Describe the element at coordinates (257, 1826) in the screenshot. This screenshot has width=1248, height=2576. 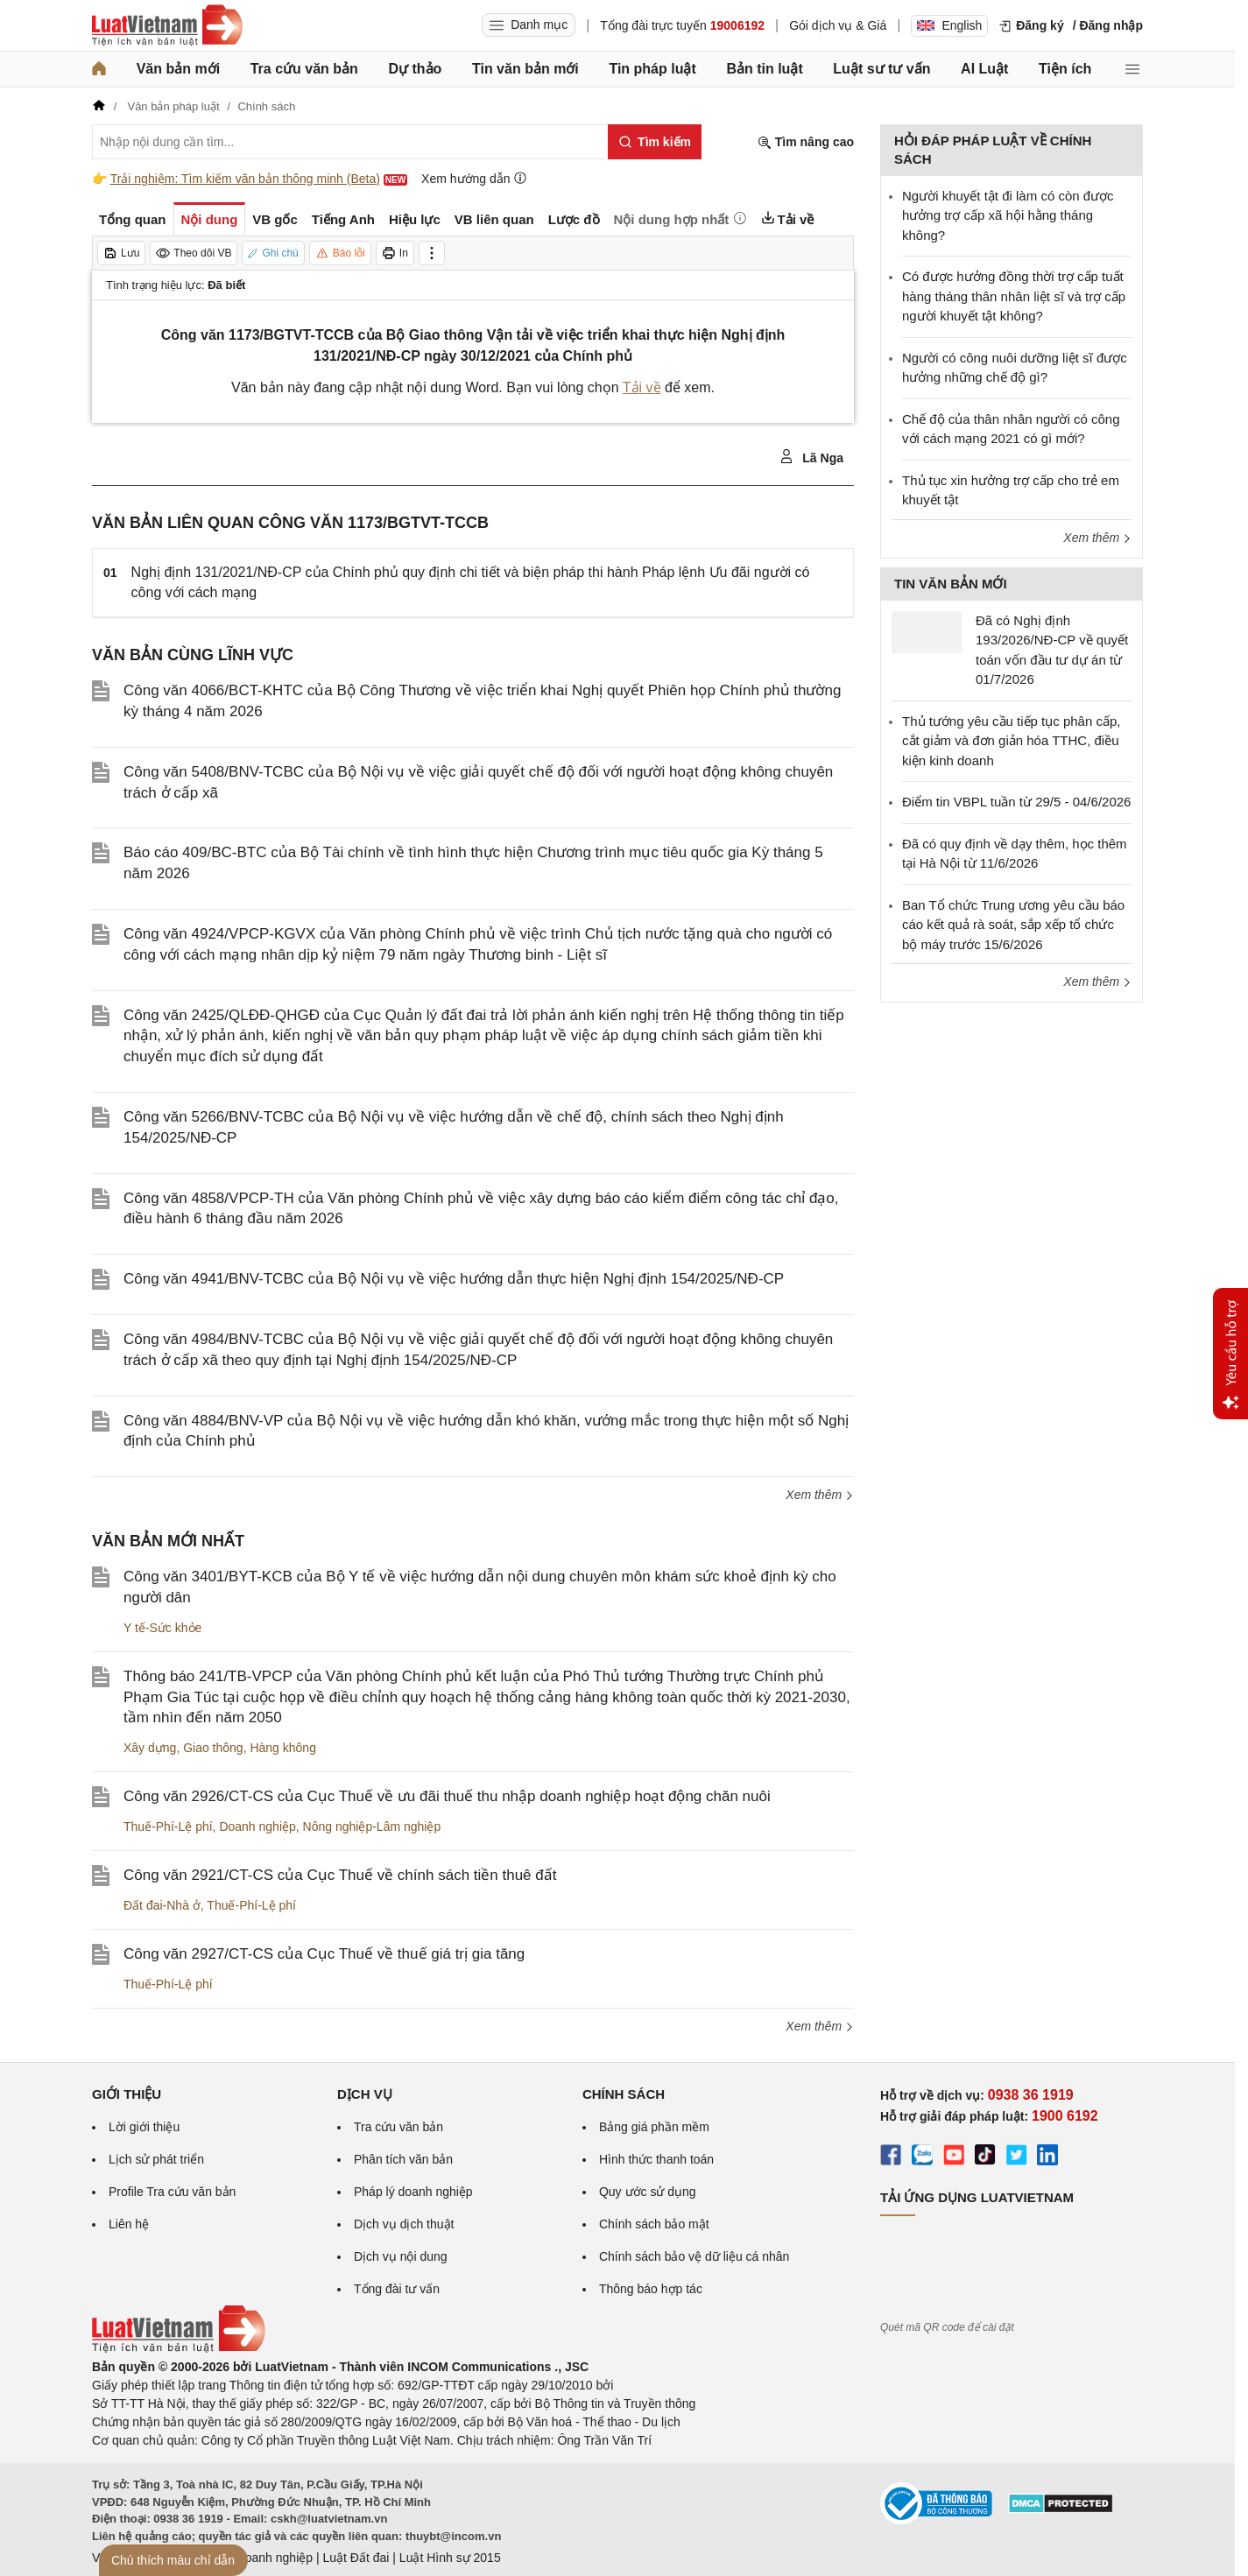
I see `Doanh nghiệp` at that location.